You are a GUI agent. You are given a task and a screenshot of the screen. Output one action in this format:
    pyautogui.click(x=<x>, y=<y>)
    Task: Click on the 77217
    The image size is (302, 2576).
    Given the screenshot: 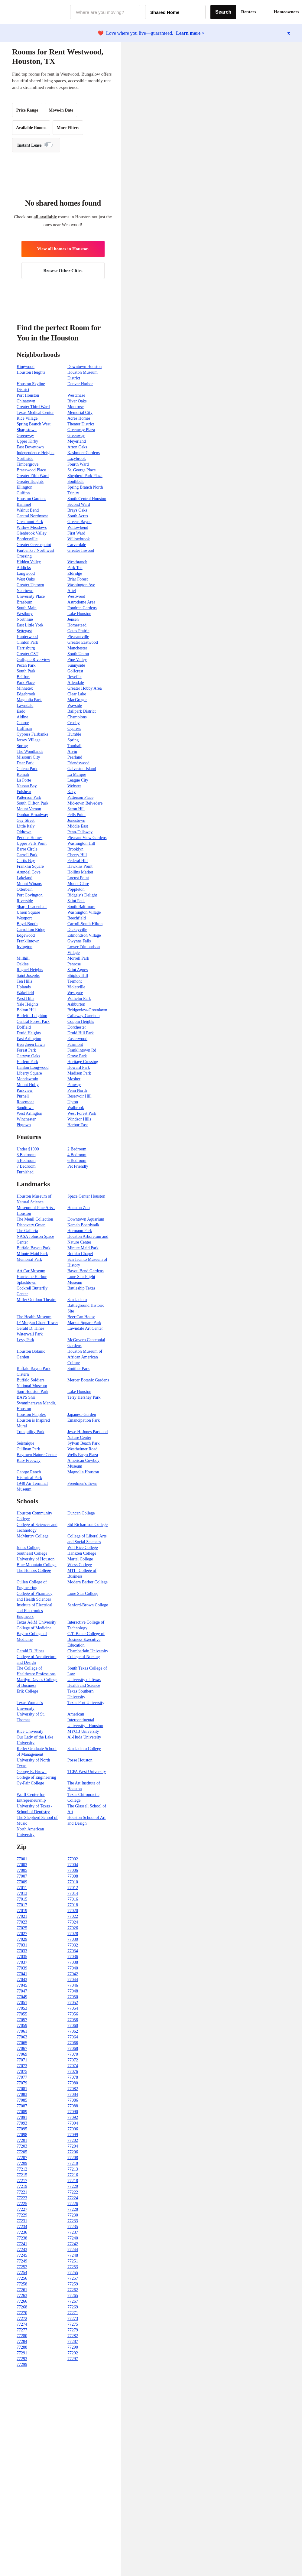 What is the action you would take?
    pyautogui.click(x=22, y=2180)
    